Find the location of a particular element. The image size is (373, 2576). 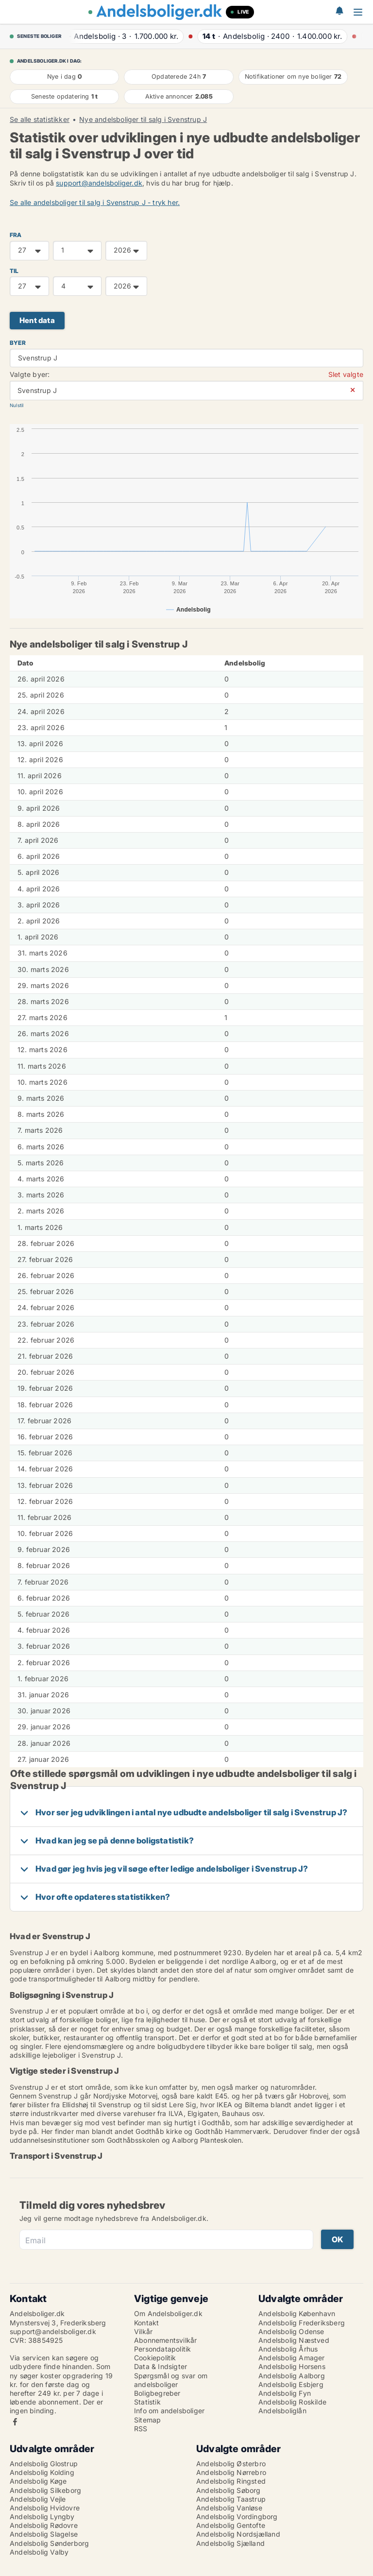

Andelsbolig Vanløse is located at coordinates (229, 2508).